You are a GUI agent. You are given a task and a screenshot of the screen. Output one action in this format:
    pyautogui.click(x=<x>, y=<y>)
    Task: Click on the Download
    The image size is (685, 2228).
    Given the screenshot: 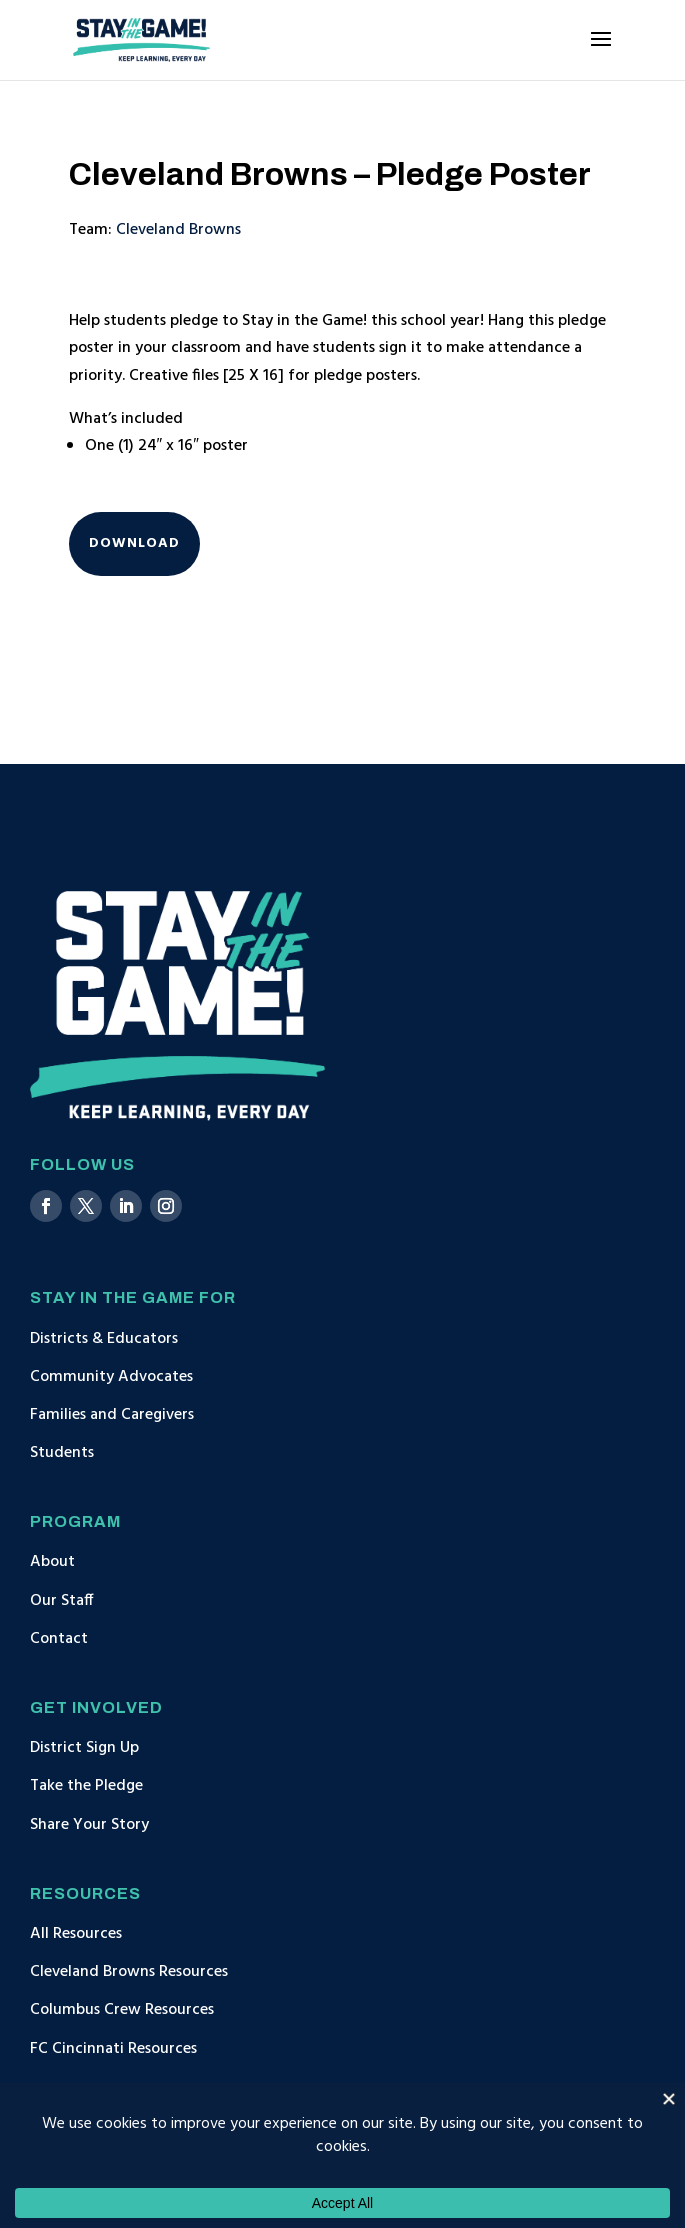 What is the action you would take?
    pyautogui.click(x=134, y=543)
    